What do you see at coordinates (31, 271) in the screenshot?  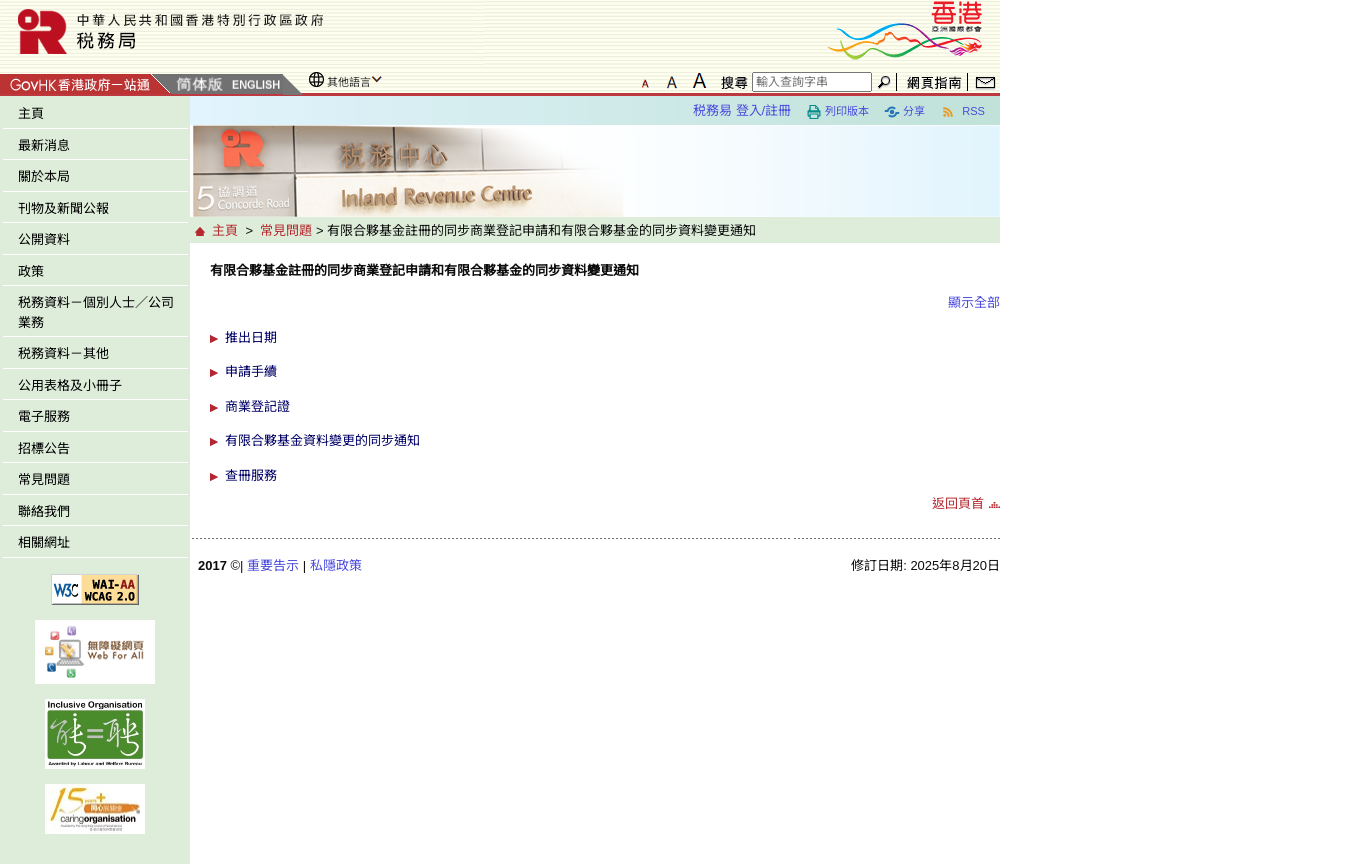 I see `政策` at bounding box center [31, 271].